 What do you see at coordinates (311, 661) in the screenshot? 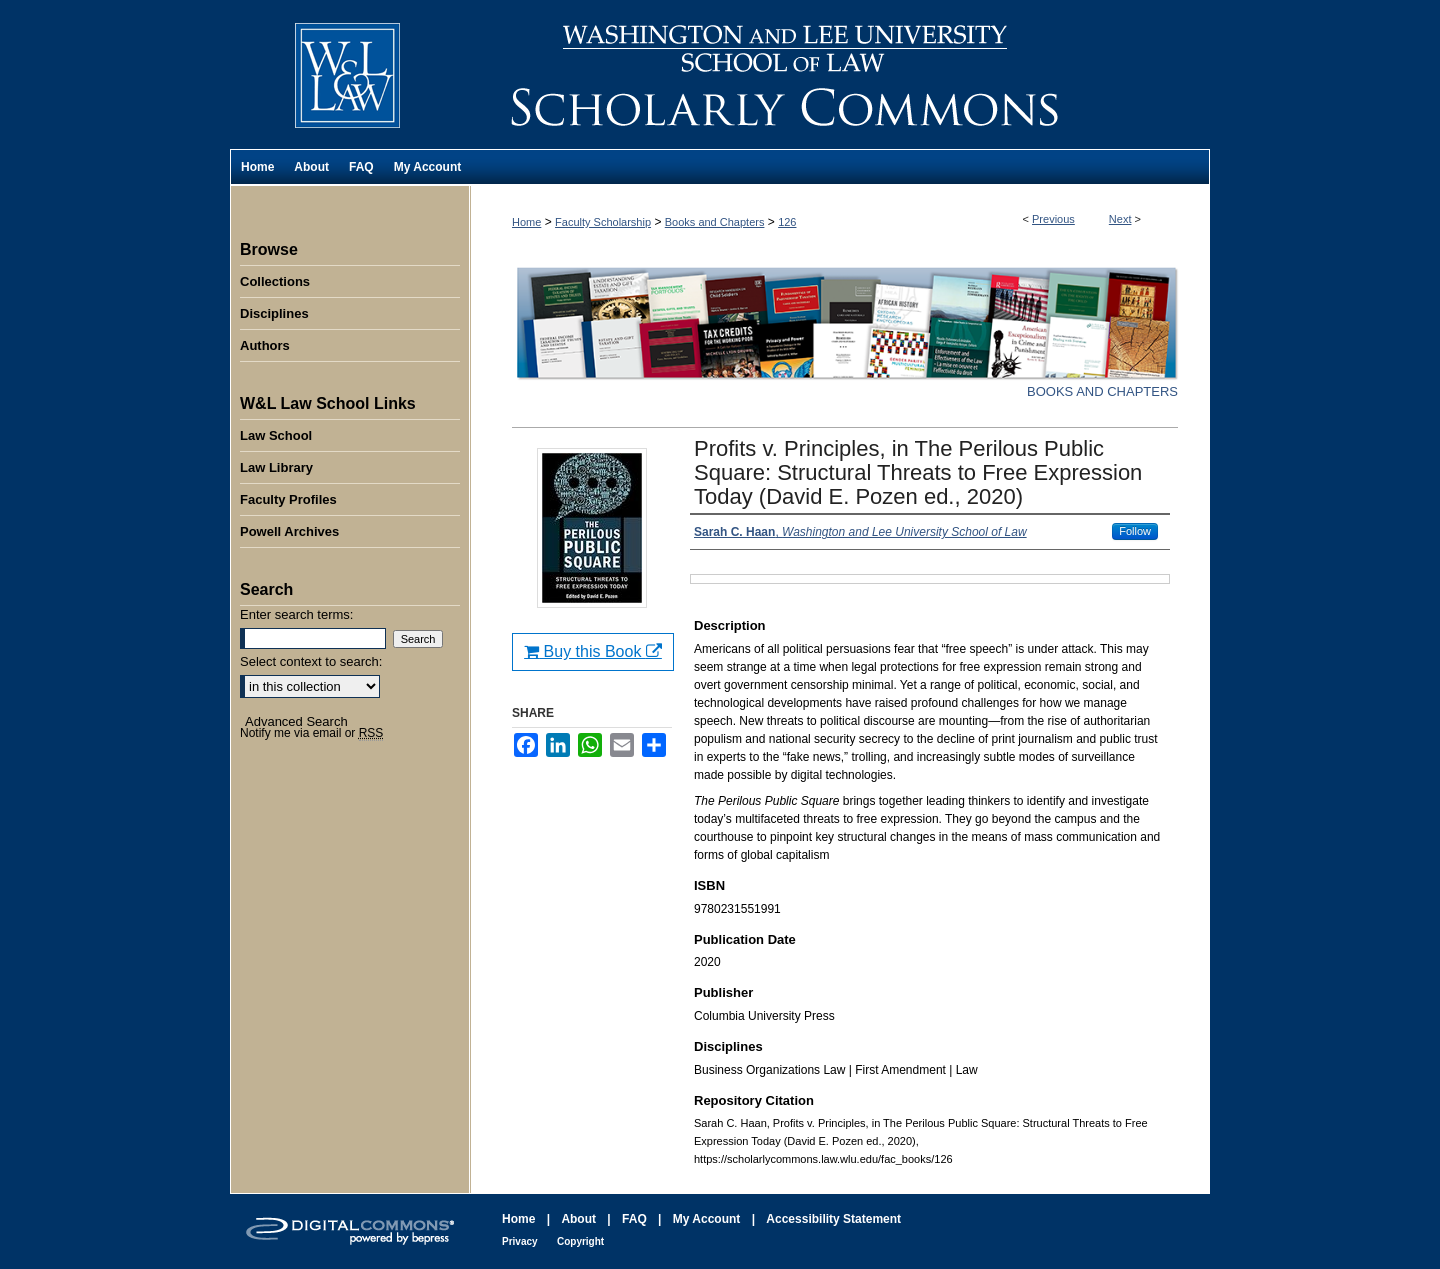
I see `Select context to search:` at bounding box center [311, 661].